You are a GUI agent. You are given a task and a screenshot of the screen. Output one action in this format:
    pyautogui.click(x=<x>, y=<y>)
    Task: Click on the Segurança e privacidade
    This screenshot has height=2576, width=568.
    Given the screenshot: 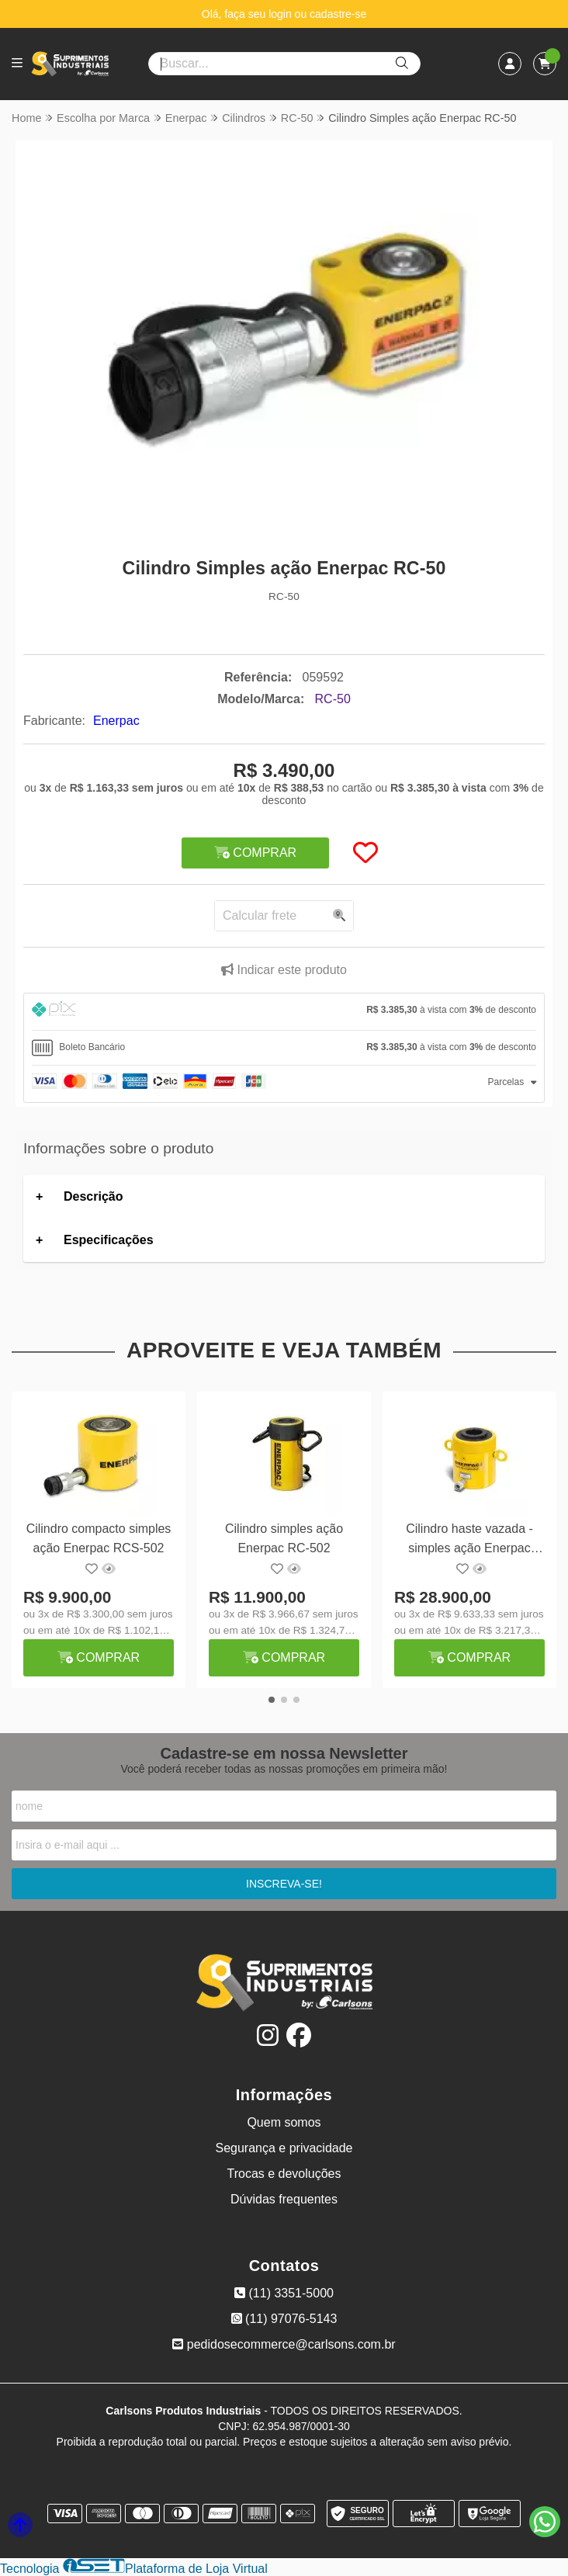 What is the action you would take?
    pyautogui.click(x=283, y=2148)
    